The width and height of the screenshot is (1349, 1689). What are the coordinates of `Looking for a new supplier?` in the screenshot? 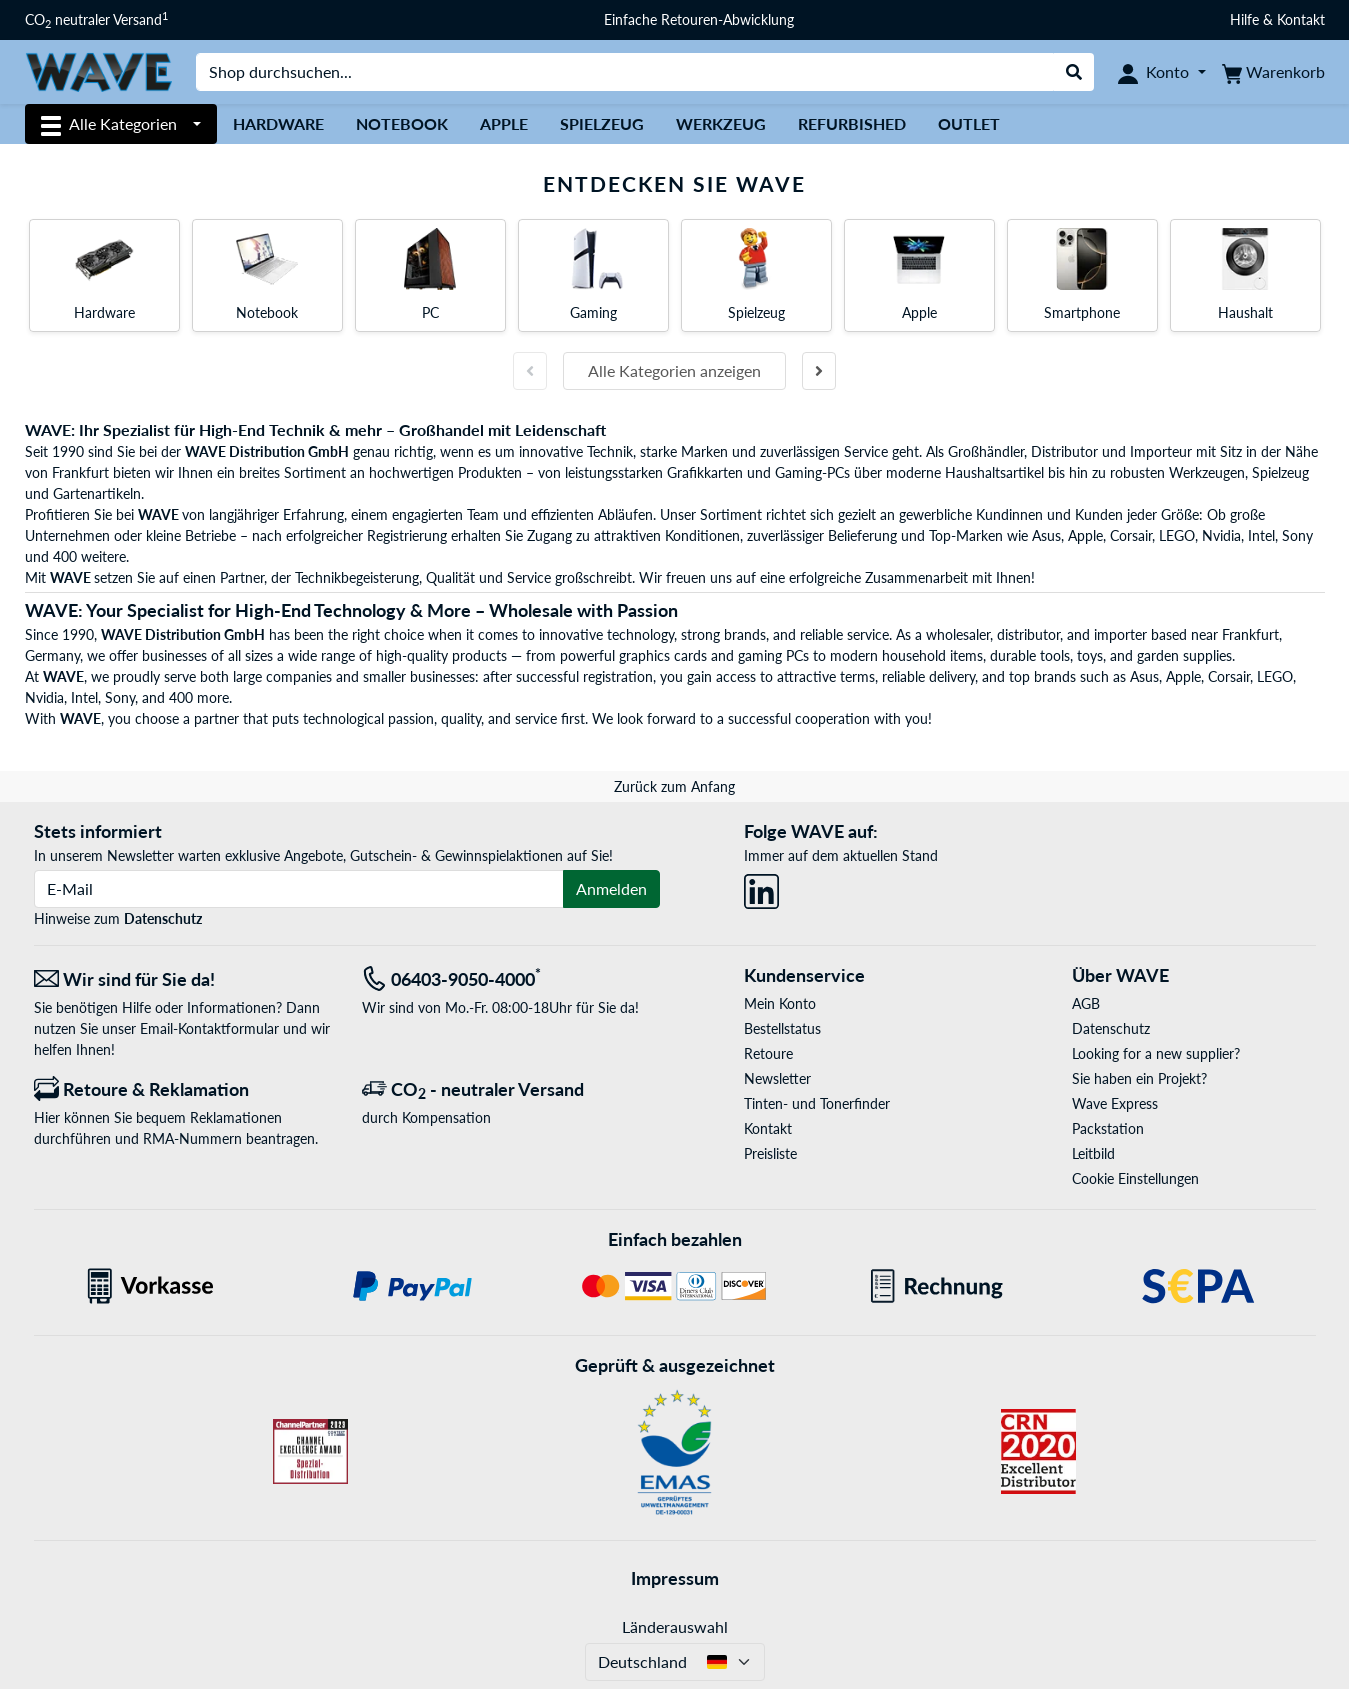 It's located at (1156, 1053).